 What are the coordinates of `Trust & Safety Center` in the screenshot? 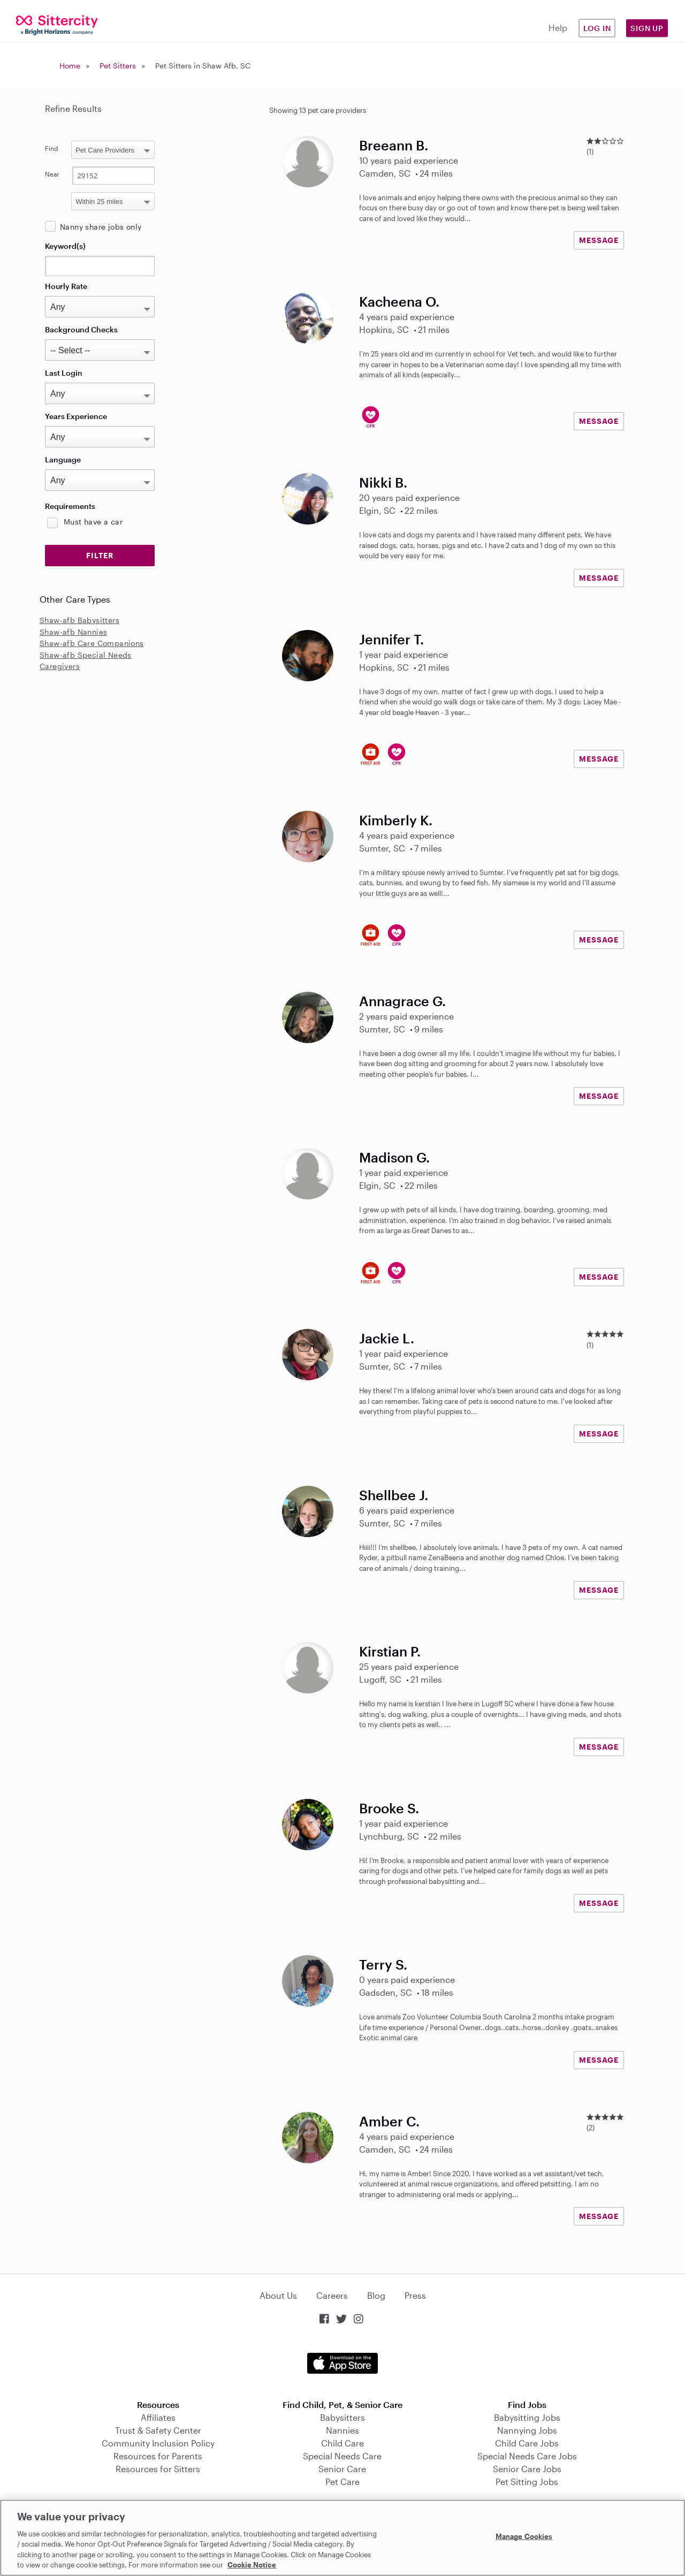 It's located at (158, 2430).